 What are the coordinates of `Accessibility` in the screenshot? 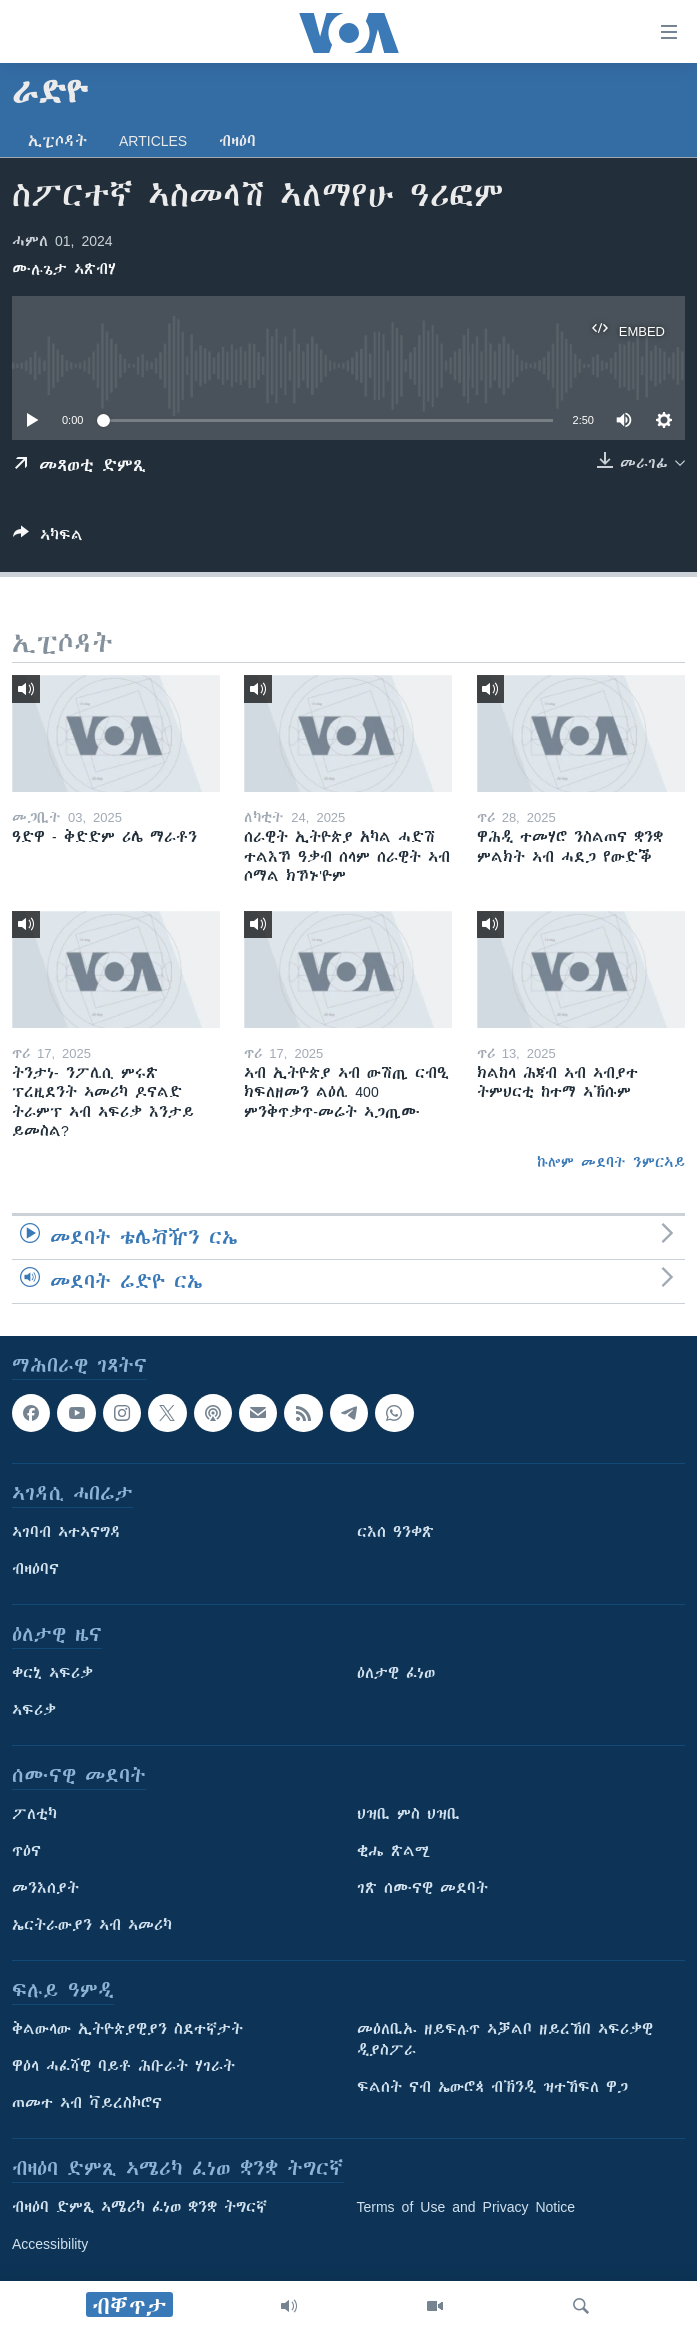 It's located at (50, 2244).